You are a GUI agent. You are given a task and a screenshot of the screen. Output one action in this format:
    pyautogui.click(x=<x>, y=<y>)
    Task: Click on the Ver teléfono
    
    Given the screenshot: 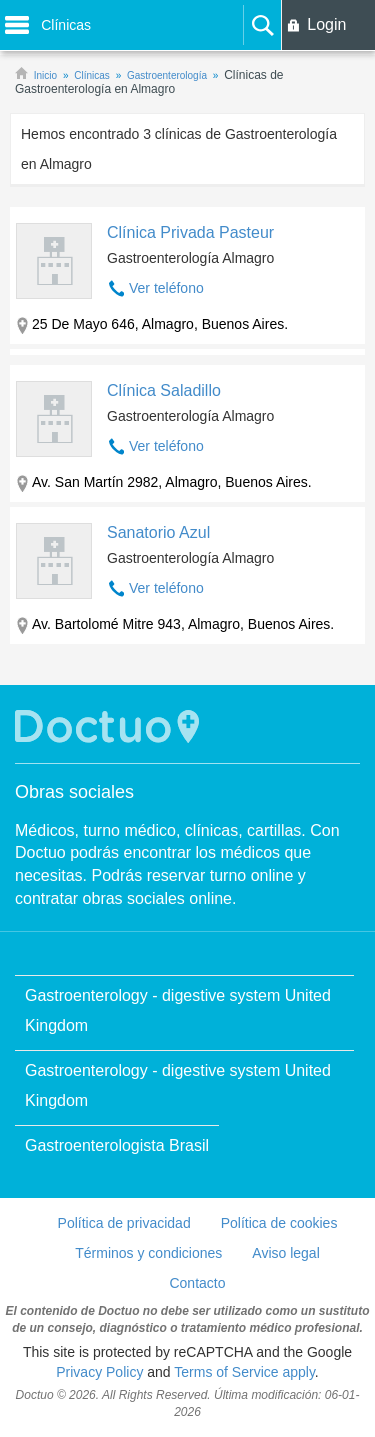 What is the action you would take?
    pyautogui.click(x=166, y=288)
    